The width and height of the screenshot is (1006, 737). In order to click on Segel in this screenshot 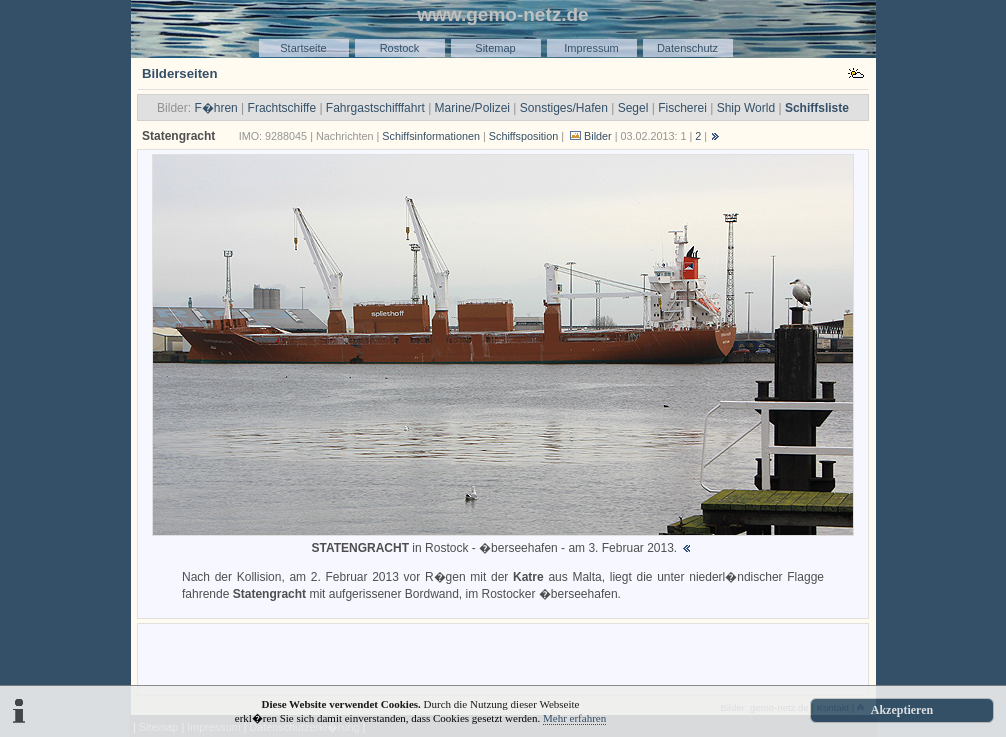, I will do `click(633, 108)`.